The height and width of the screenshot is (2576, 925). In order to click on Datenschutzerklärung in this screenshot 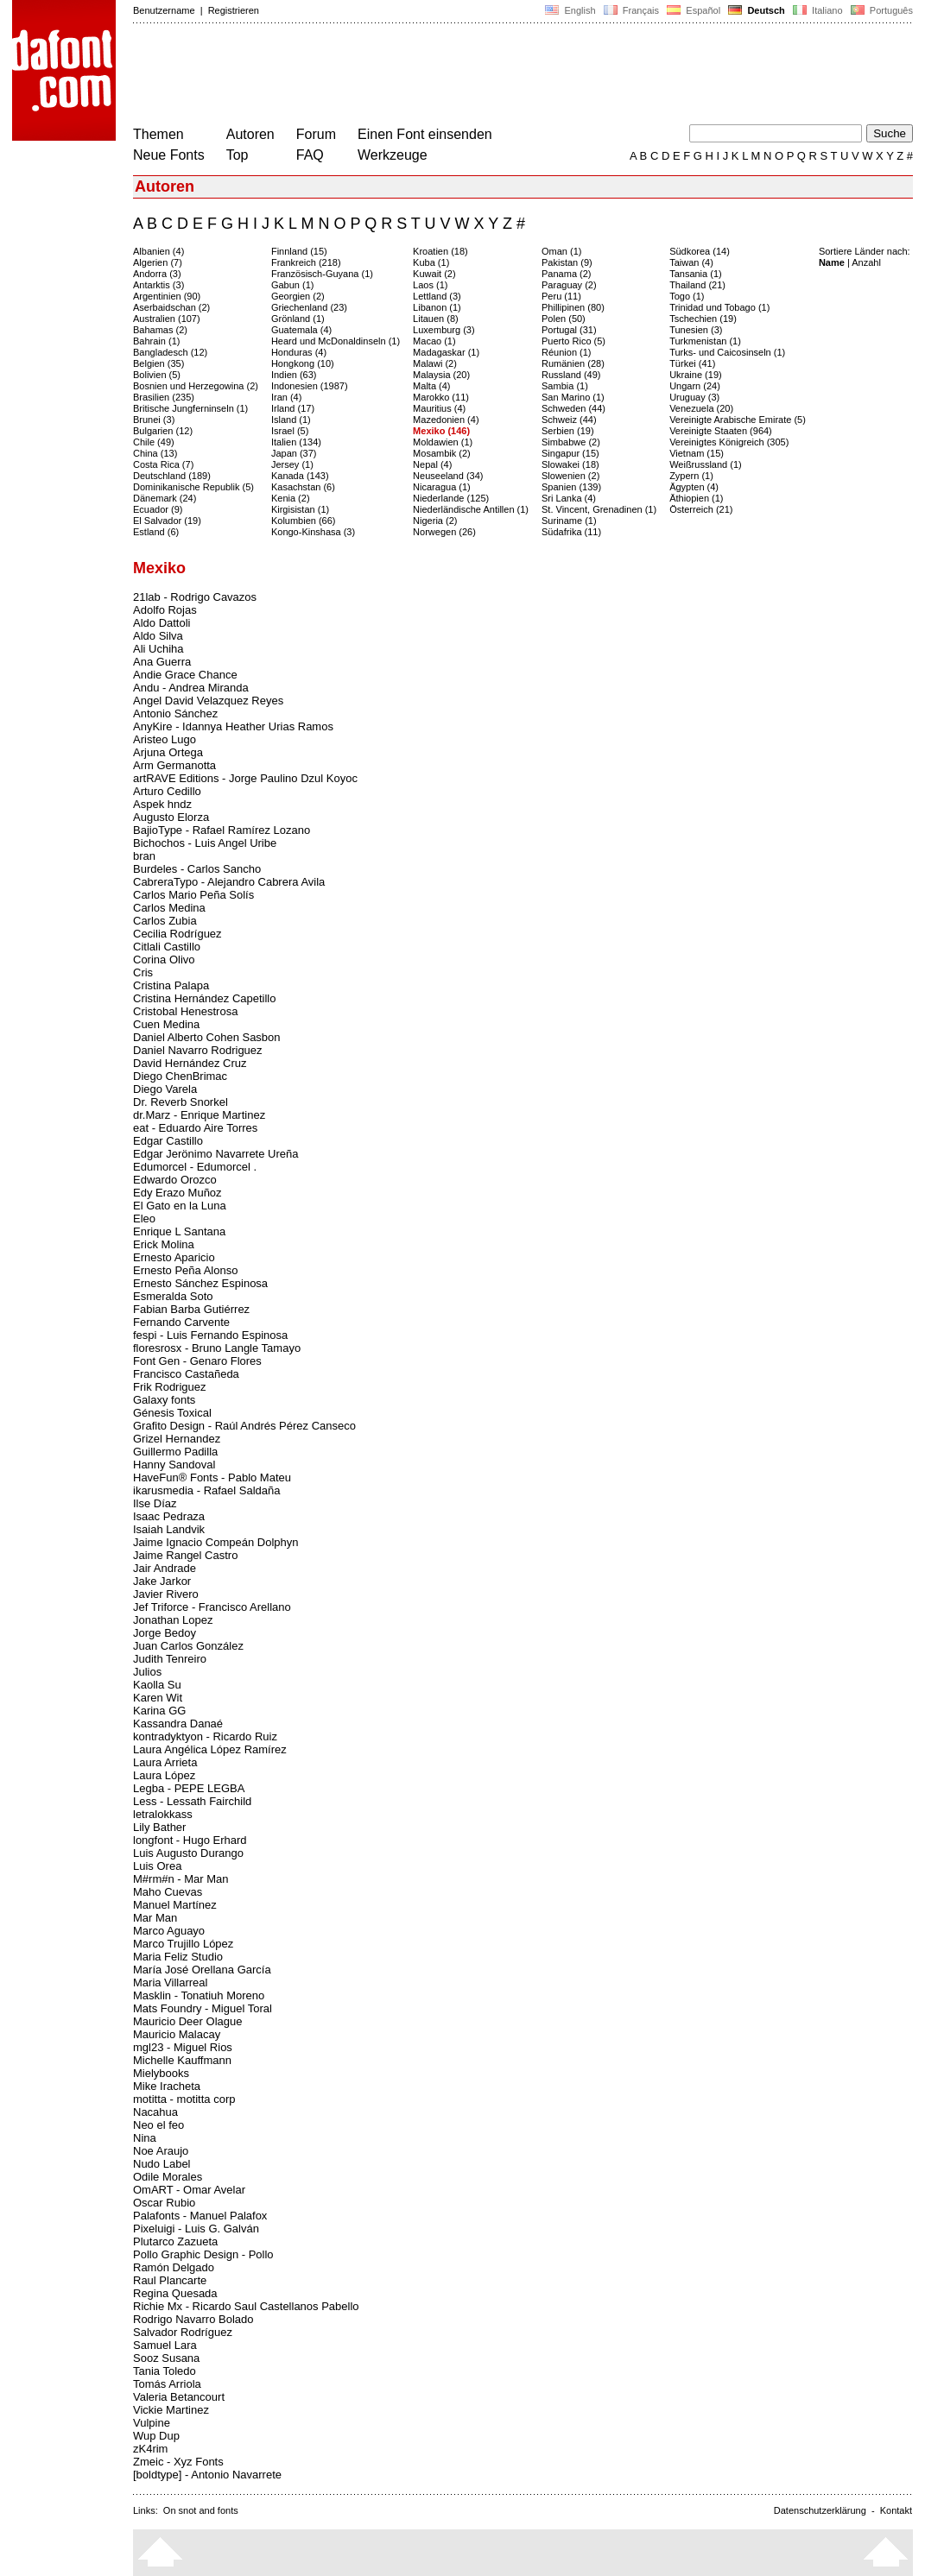, I will do `click(820, 2510)`.